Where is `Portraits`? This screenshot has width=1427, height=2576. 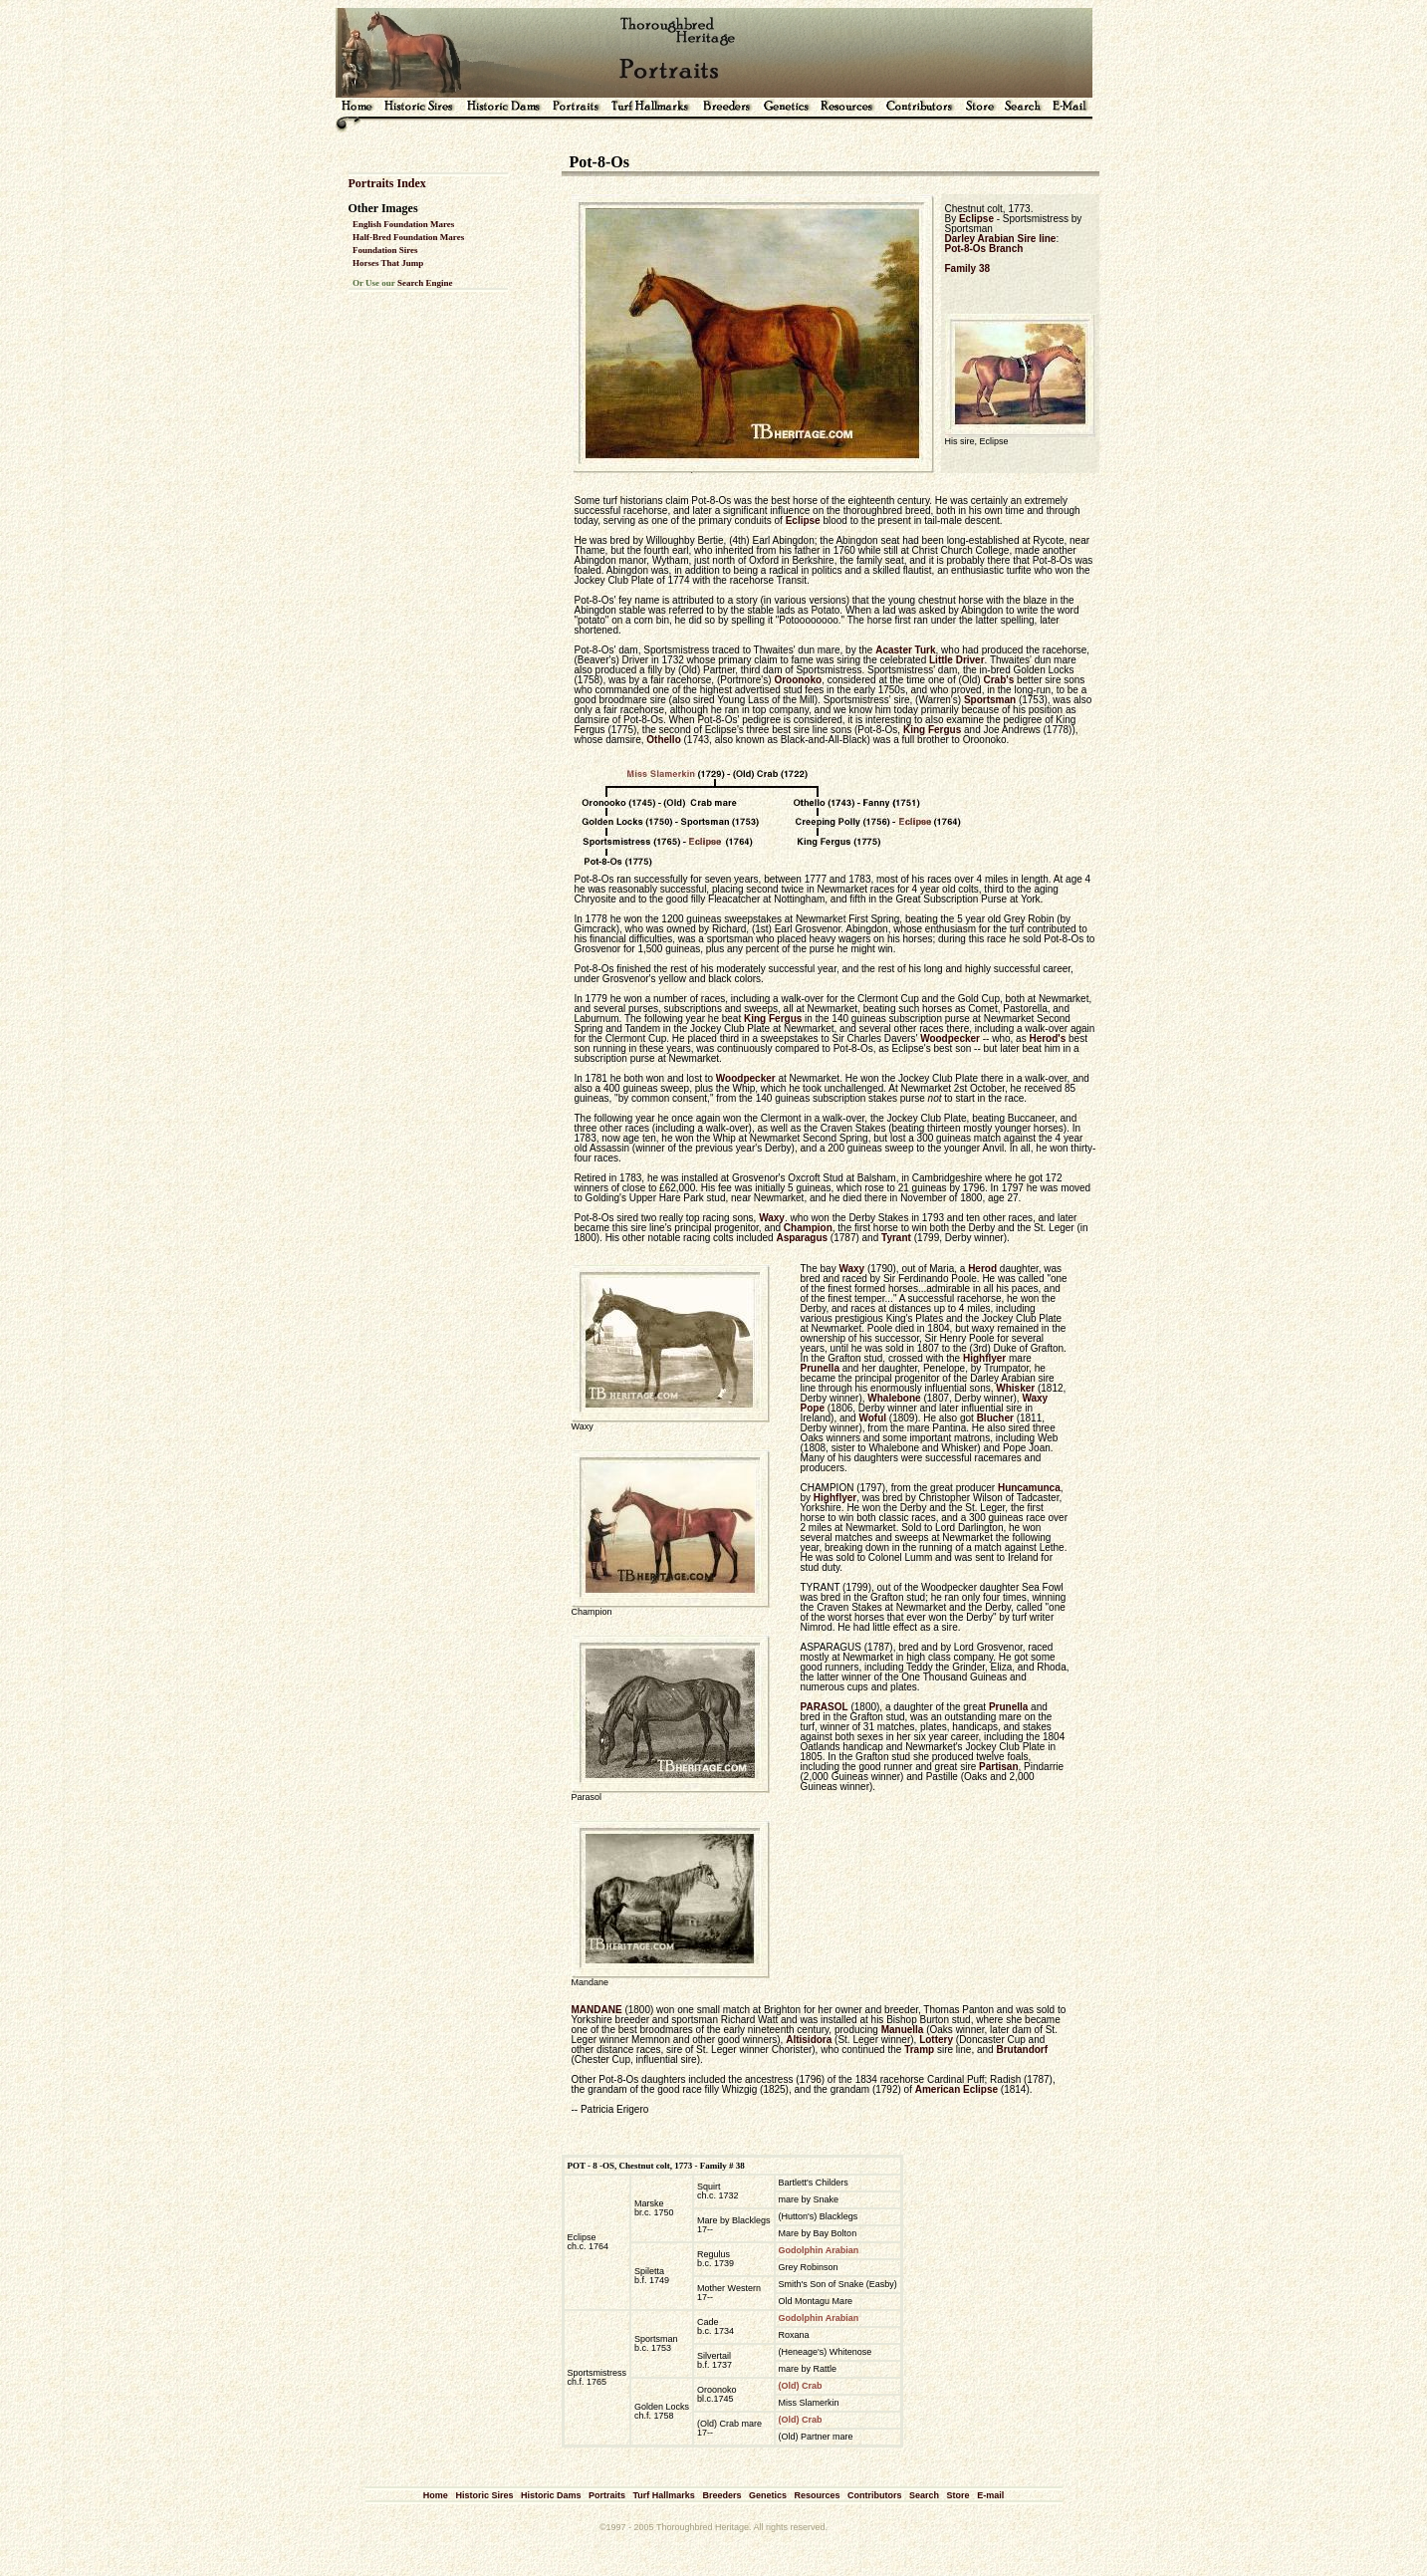 Portraits is located at coordinates (607, 2495).